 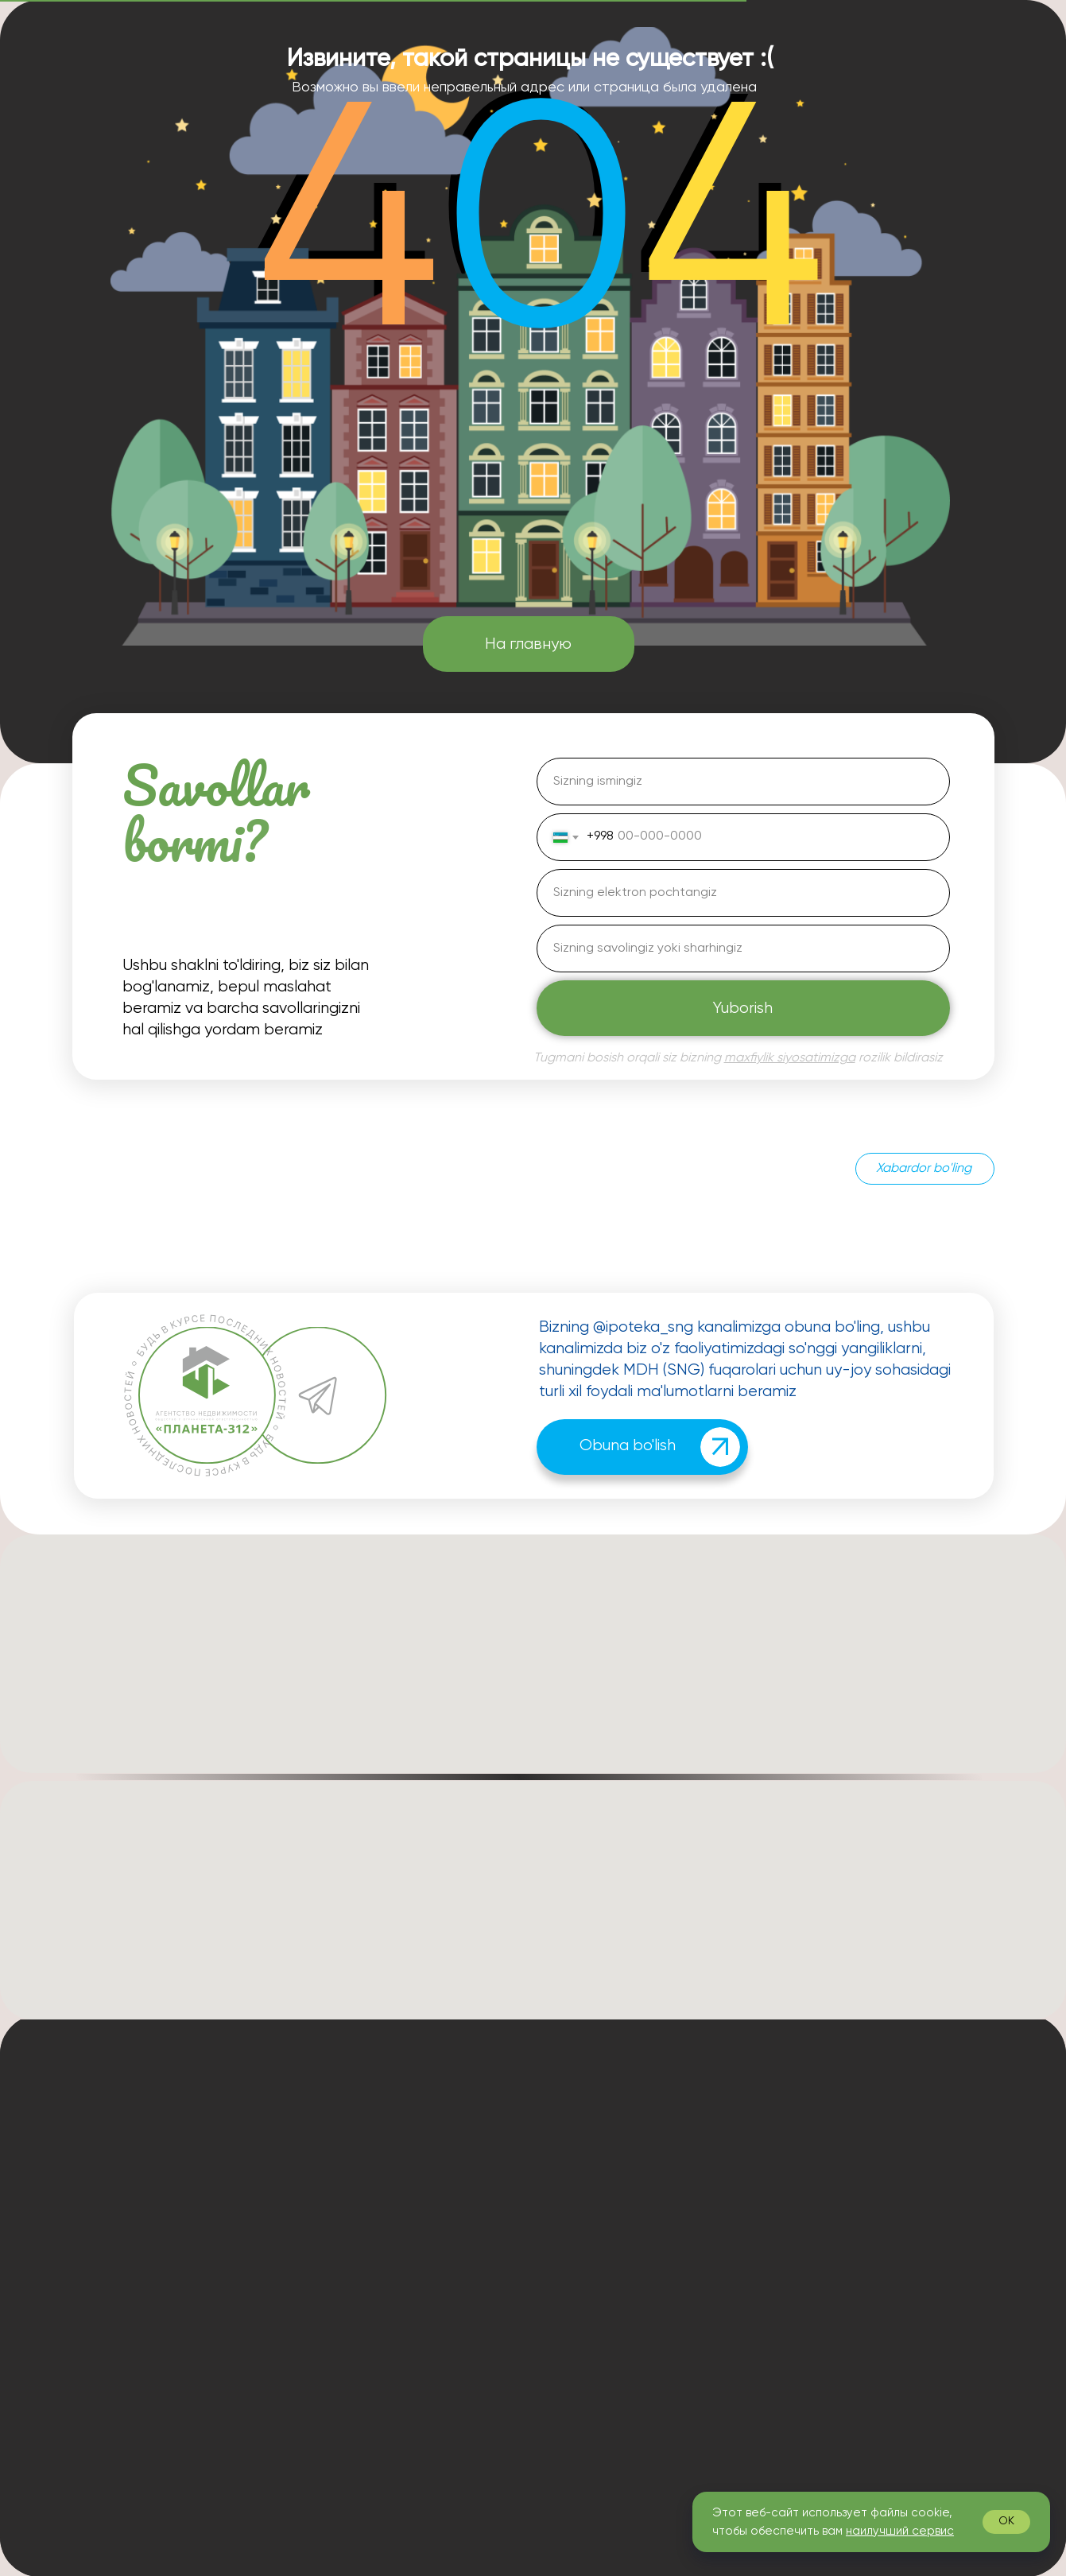 What do you see at coordinates (724, 2336) in the screenshot?
I see `Islom ipoteka` at bounding box center [724, 2336].